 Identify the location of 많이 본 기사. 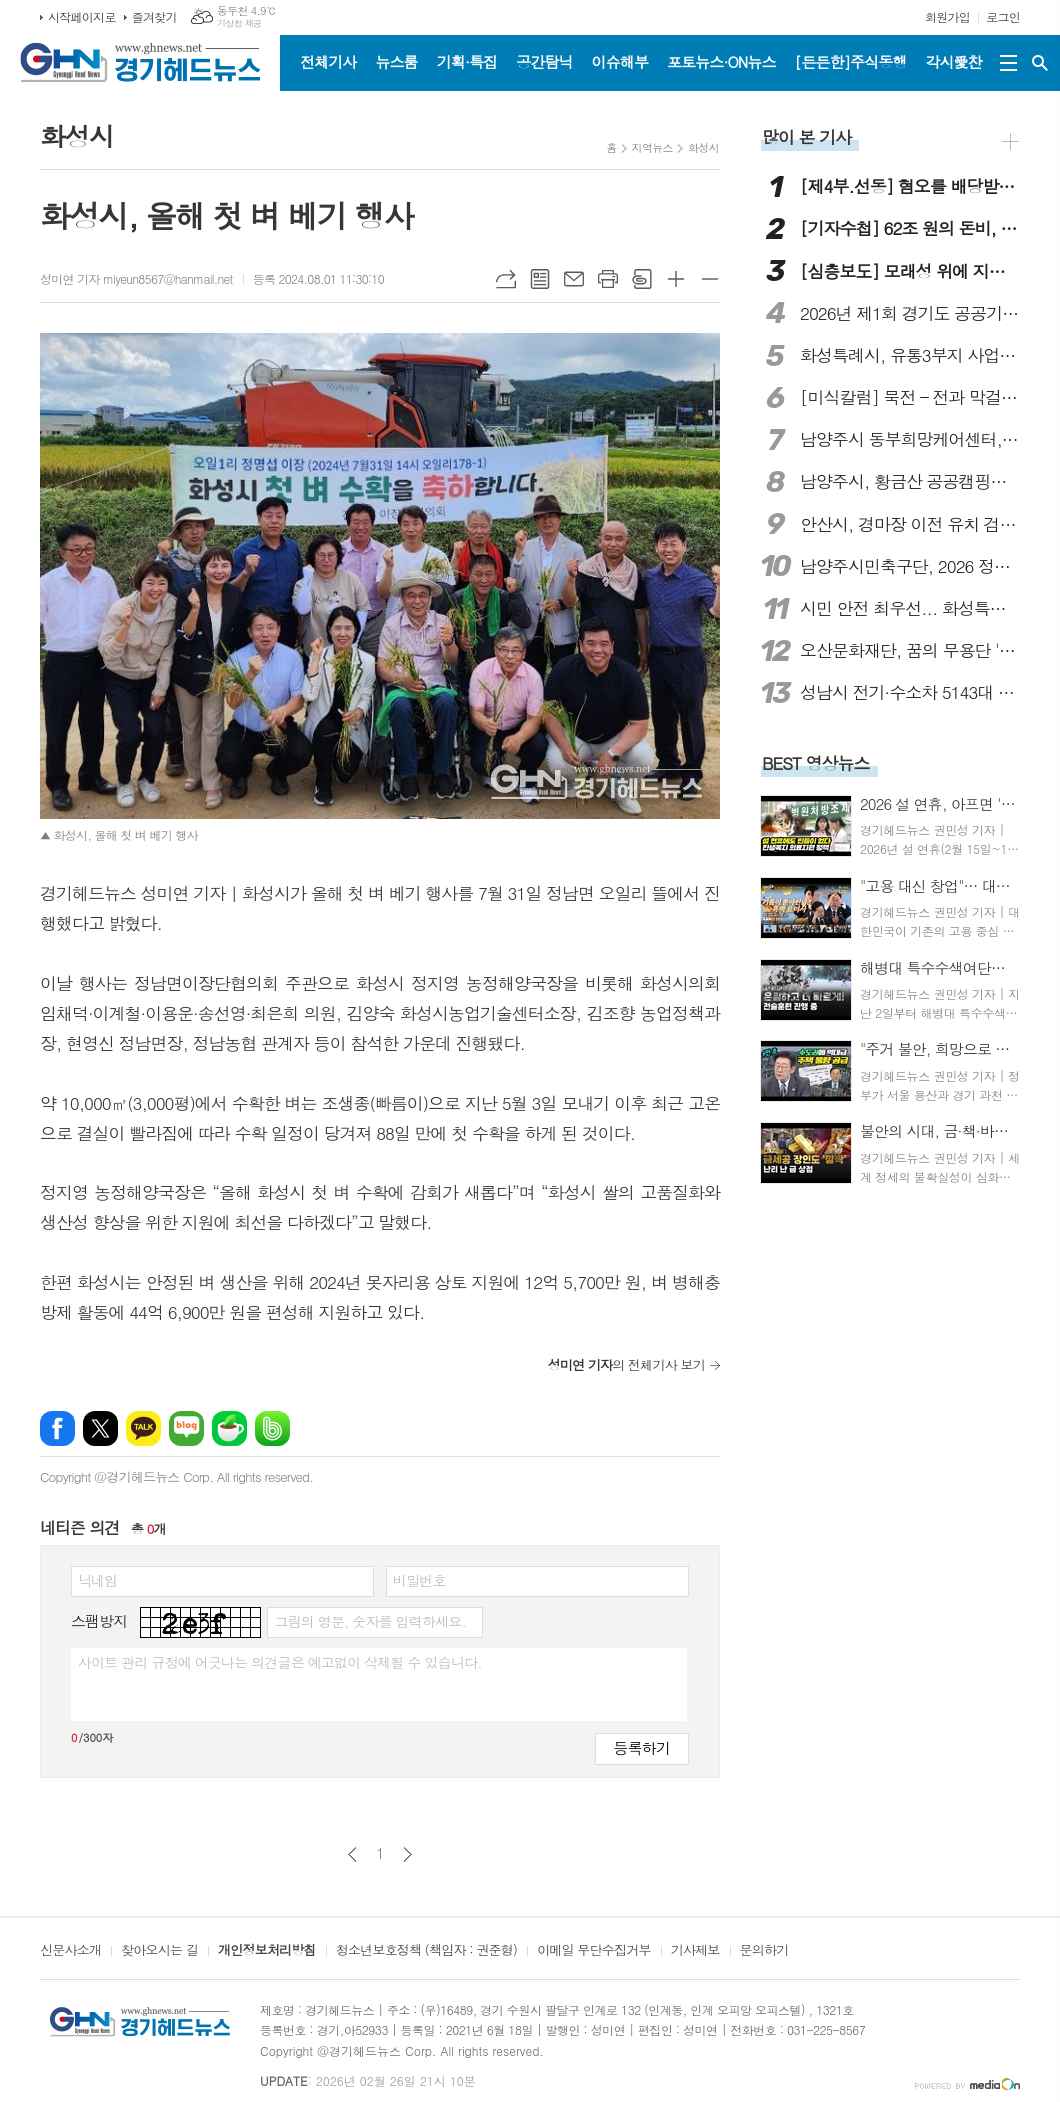
(806, 137).